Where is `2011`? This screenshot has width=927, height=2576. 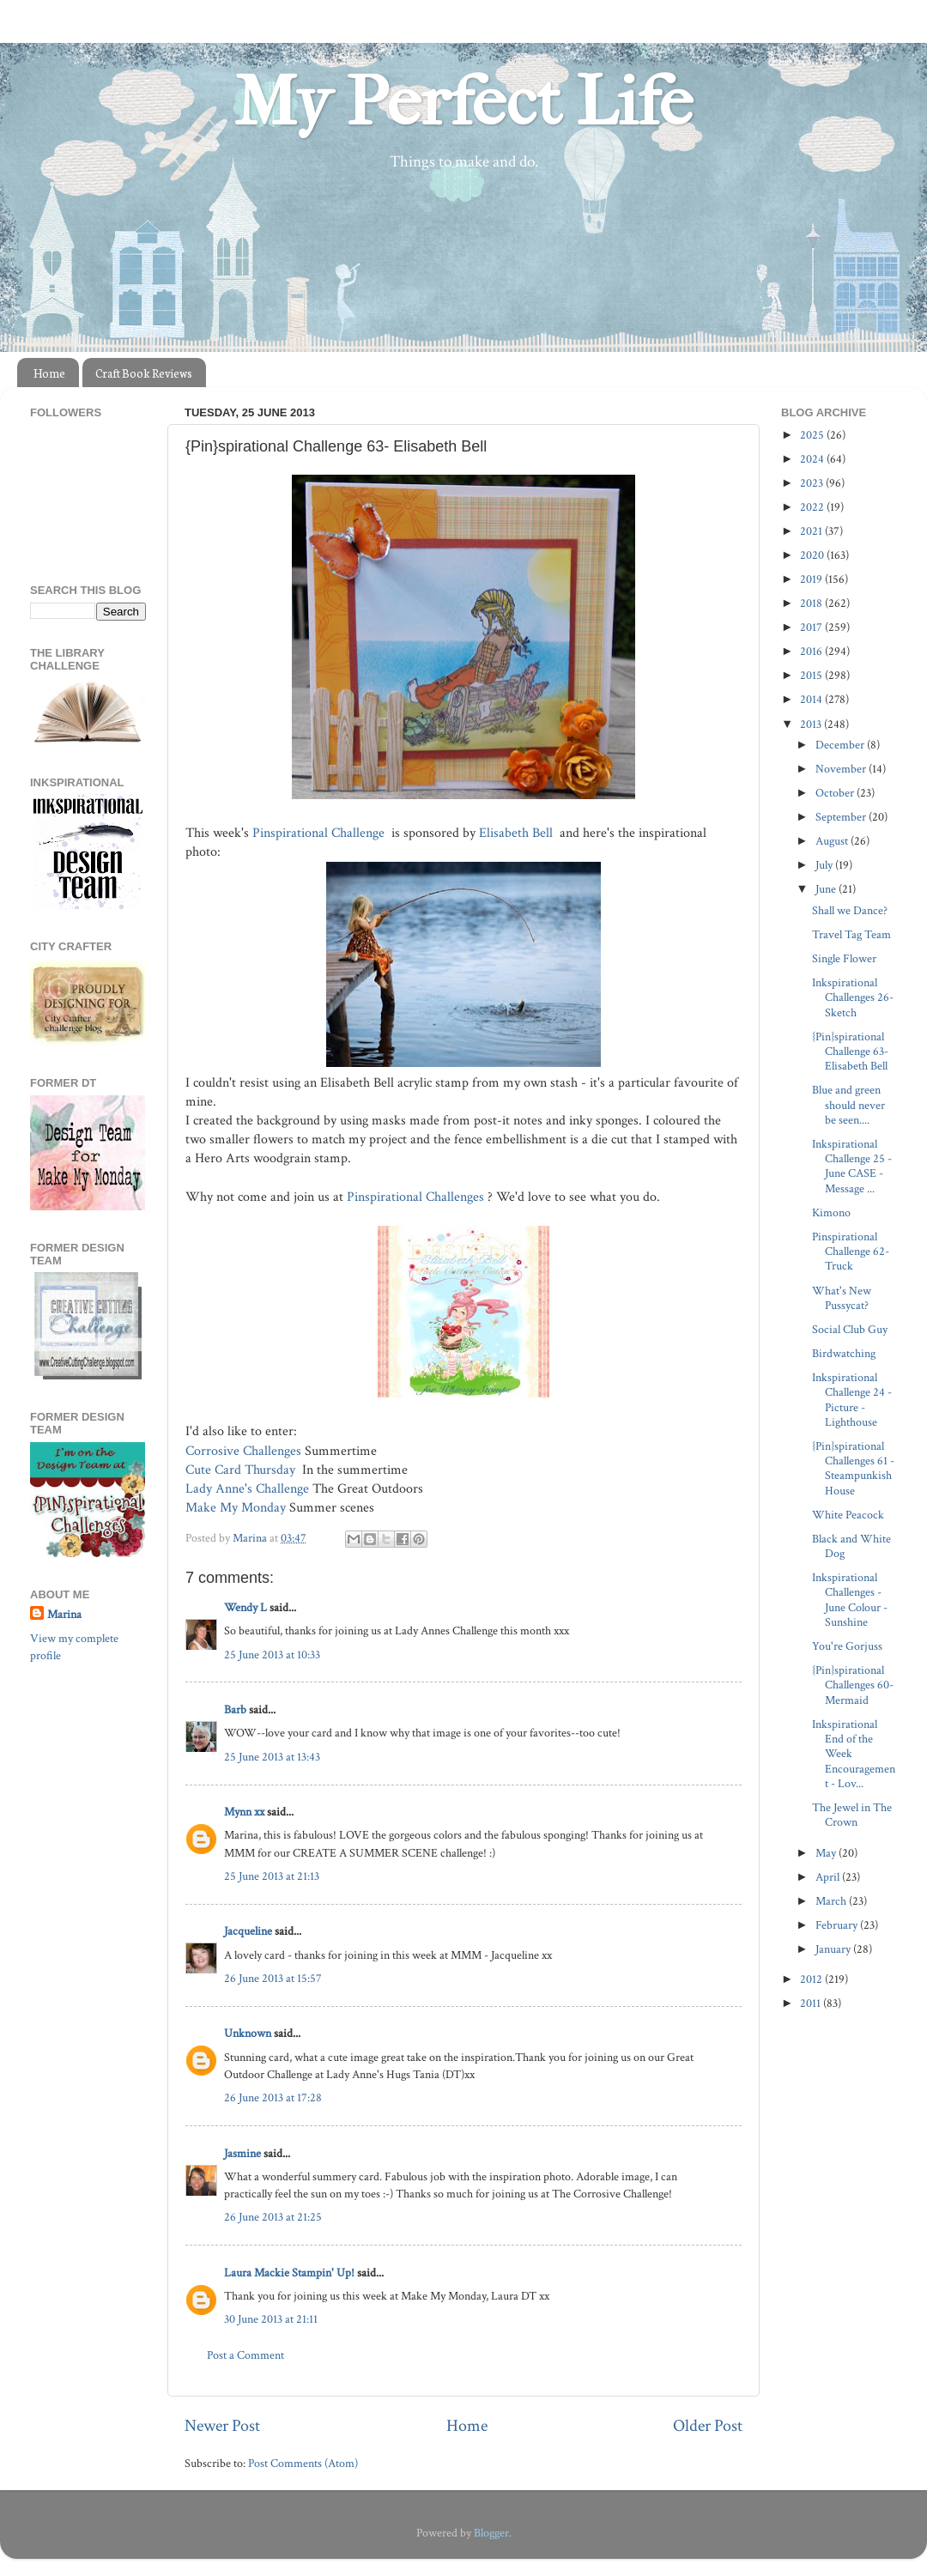
2011 is located at coordinates (811, 2003).